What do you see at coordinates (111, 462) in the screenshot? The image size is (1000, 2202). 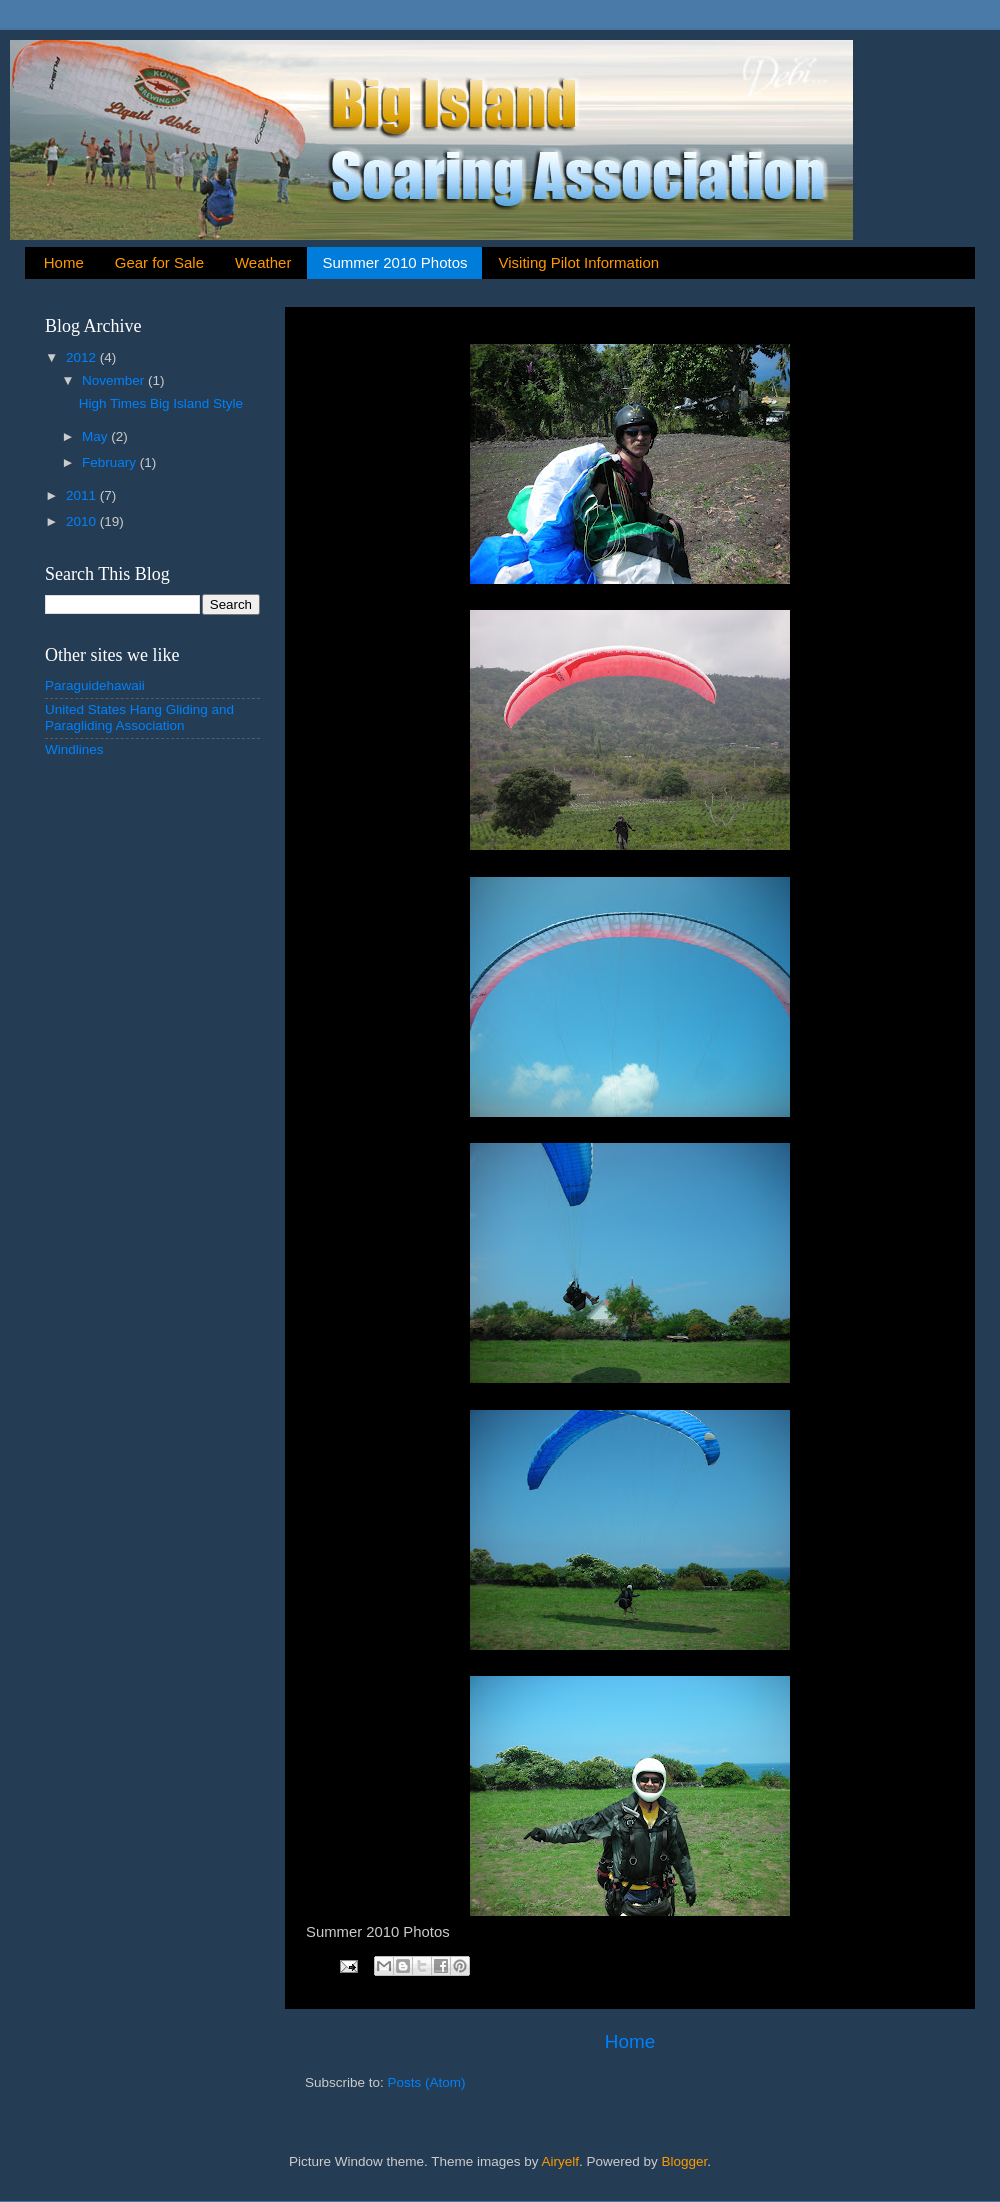 I see `February` at bounding box center [111, 462].